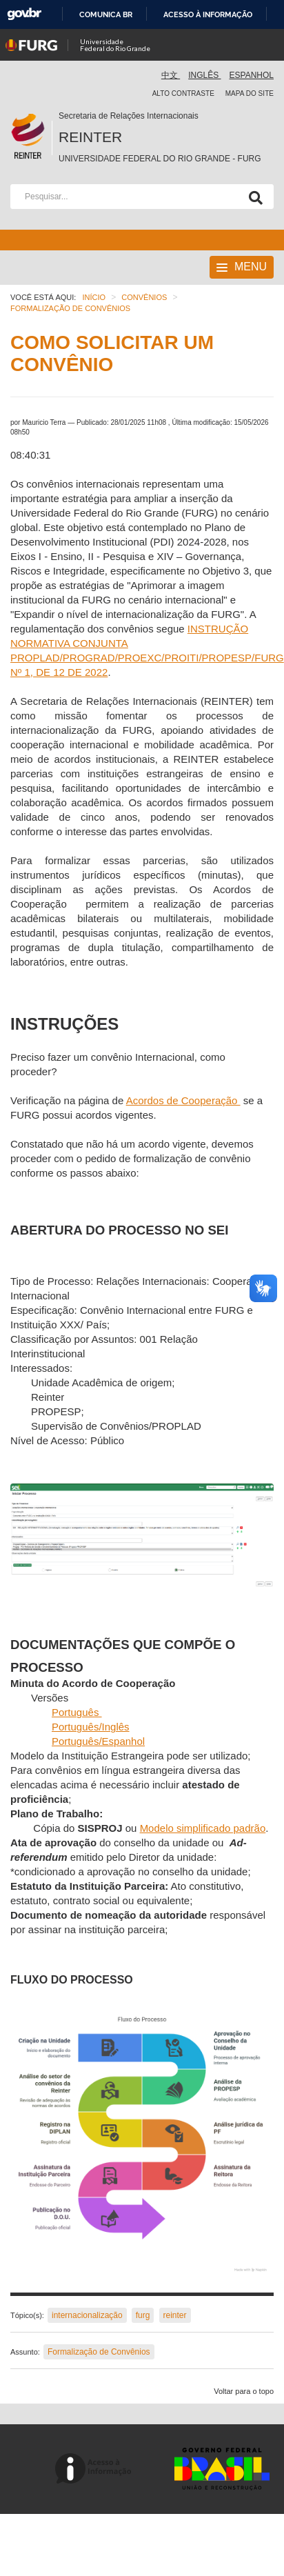 The image size is (284, 2576). Describe the element at coordinates (253, 196) in the screenshot. I see `[Pesquisa]` at that location.